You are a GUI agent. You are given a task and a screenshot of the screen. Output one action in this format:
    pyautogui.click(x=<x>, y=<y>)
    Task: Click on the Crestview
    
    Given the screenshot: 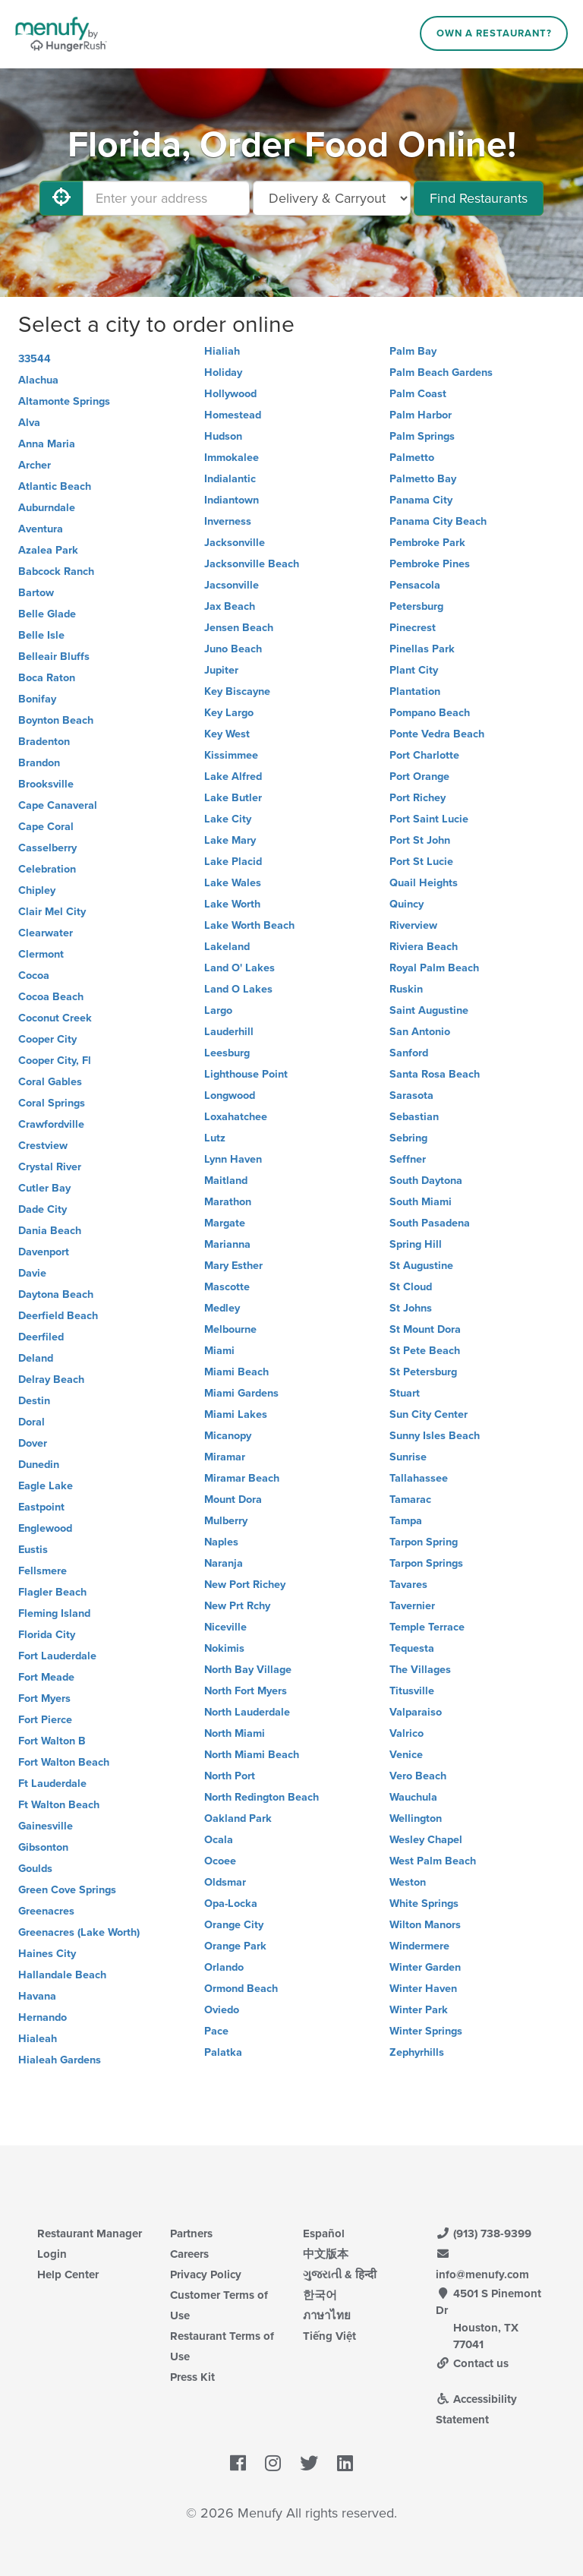 What is the action you would take?
    pyautogui.click(x=43, y=1145)
    